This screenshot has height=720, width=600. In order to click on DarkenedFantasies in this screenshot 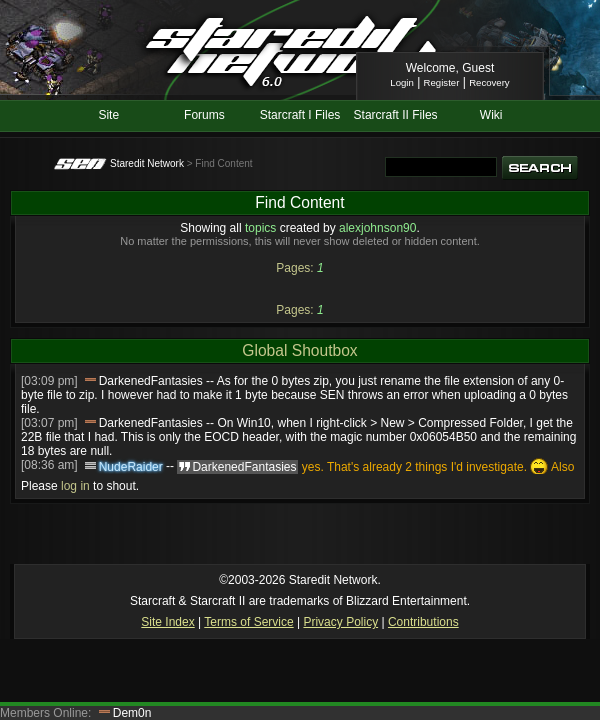, I will do `click(151, 381)`.